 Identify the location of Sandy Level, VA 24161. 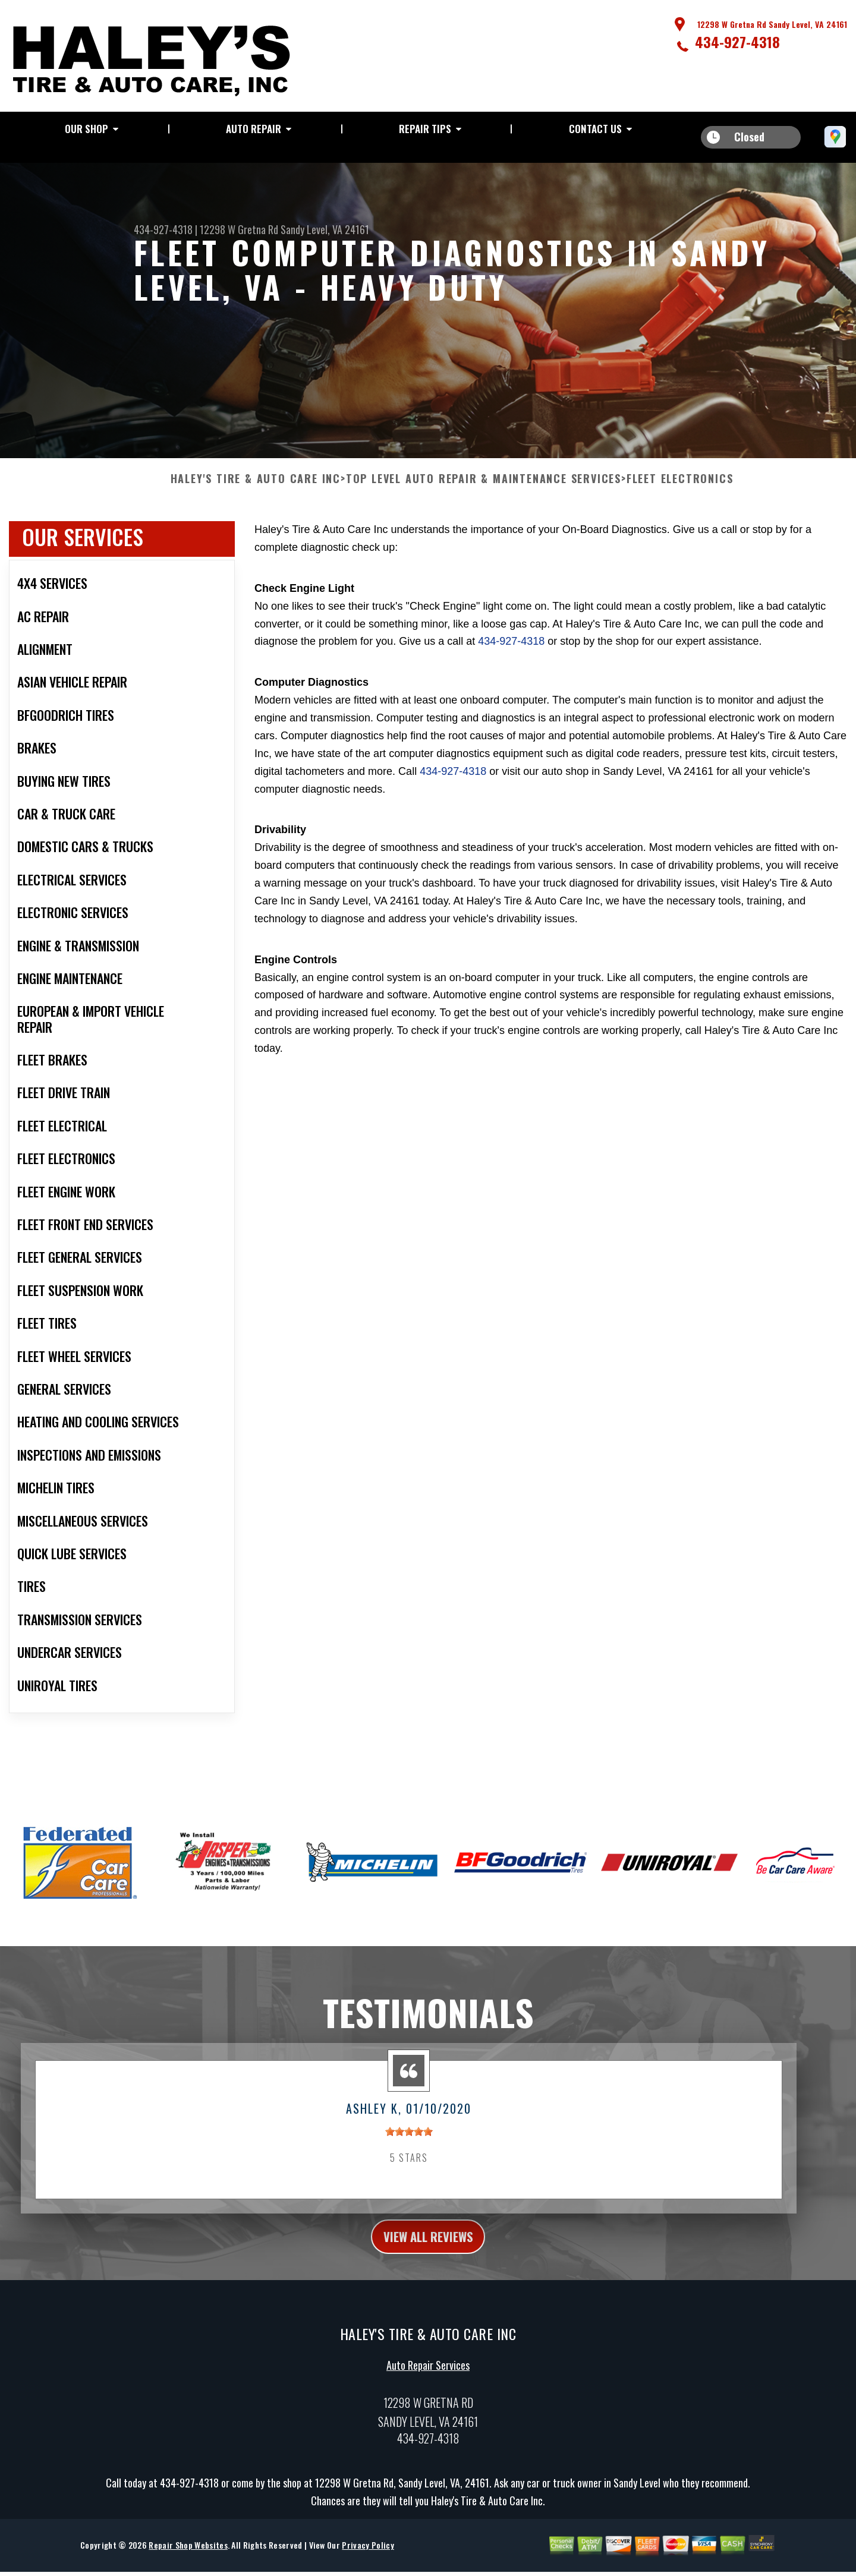
(325, 229).